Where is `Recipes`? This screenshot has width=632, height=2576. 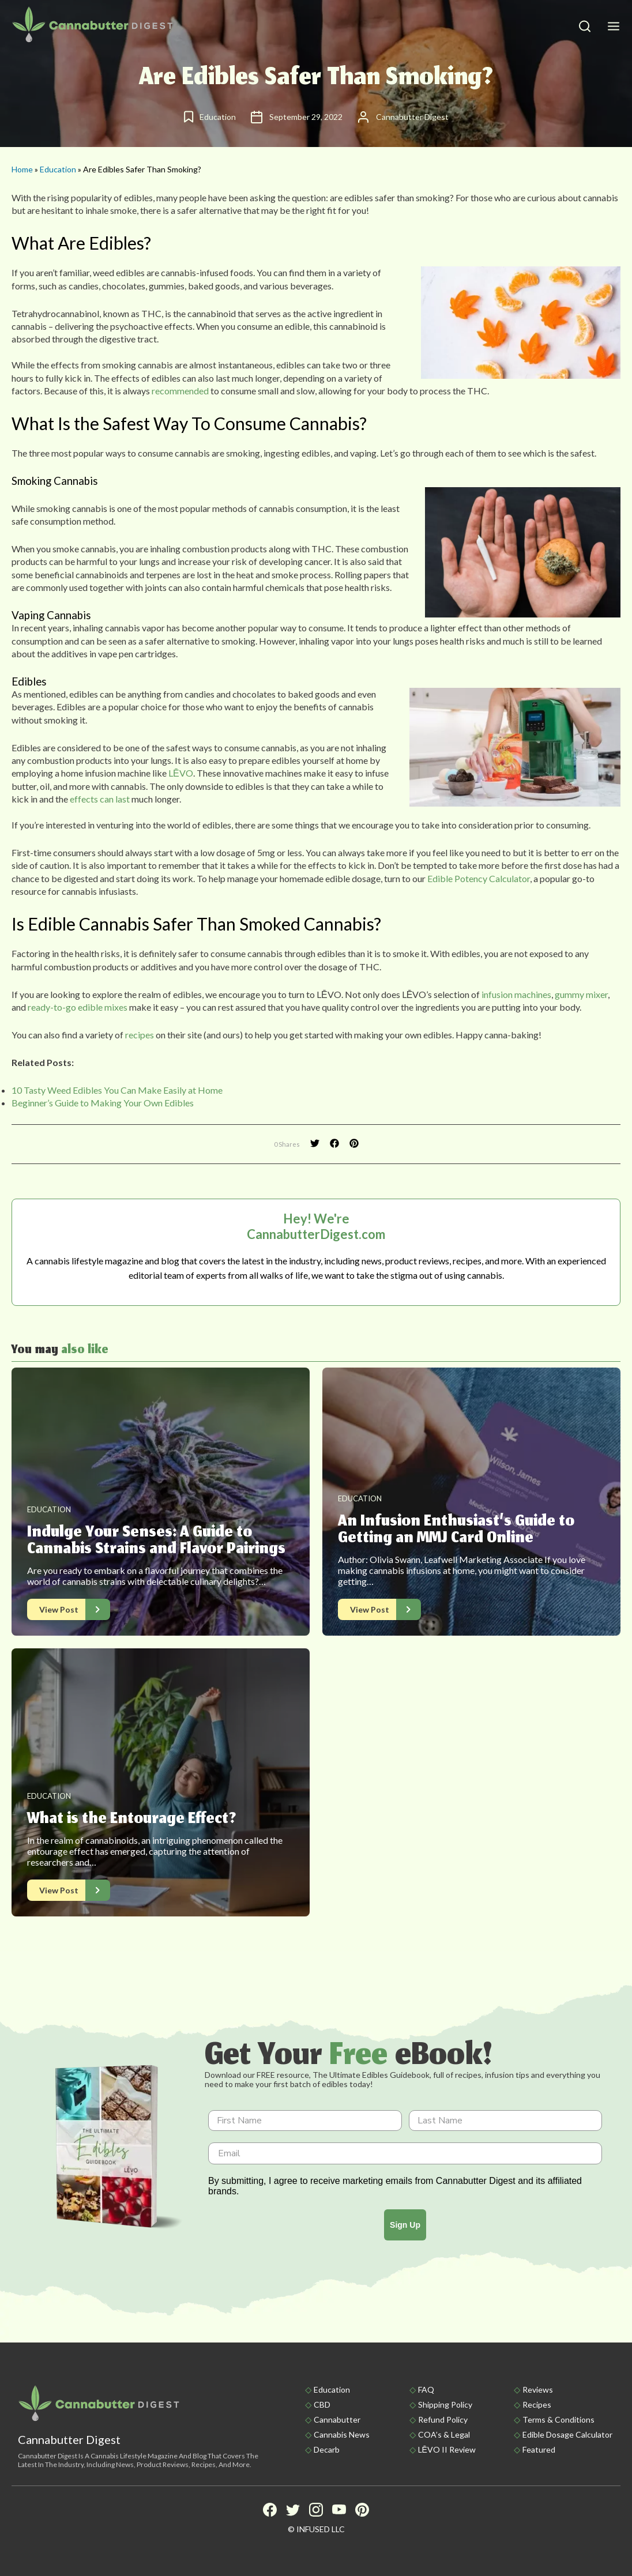 Recipes is located at coordinates (536, 2404).